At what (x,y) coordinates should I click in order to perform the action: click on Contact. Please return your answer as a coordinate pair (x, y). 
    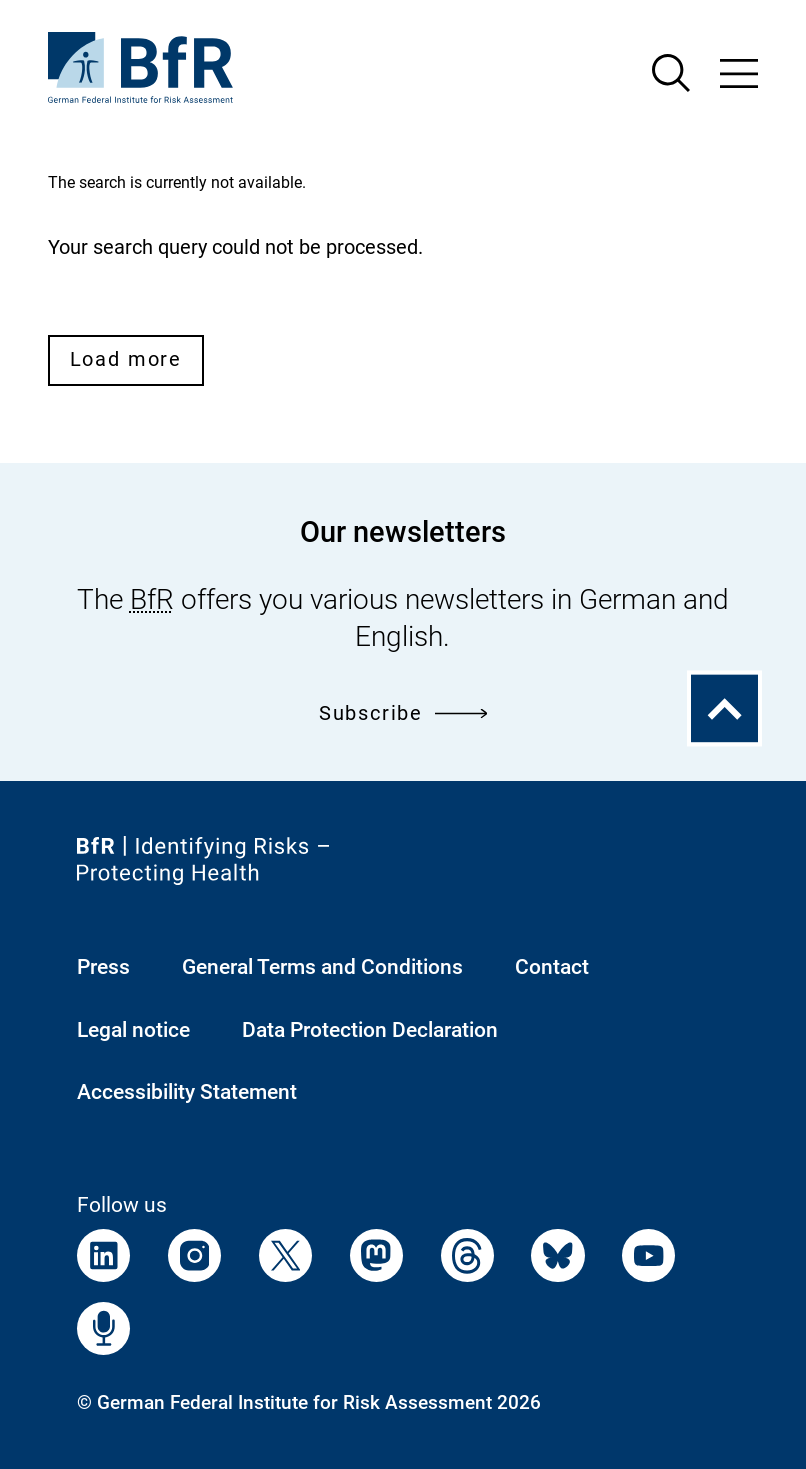
    Looking at the image, I should click on (552, 966).